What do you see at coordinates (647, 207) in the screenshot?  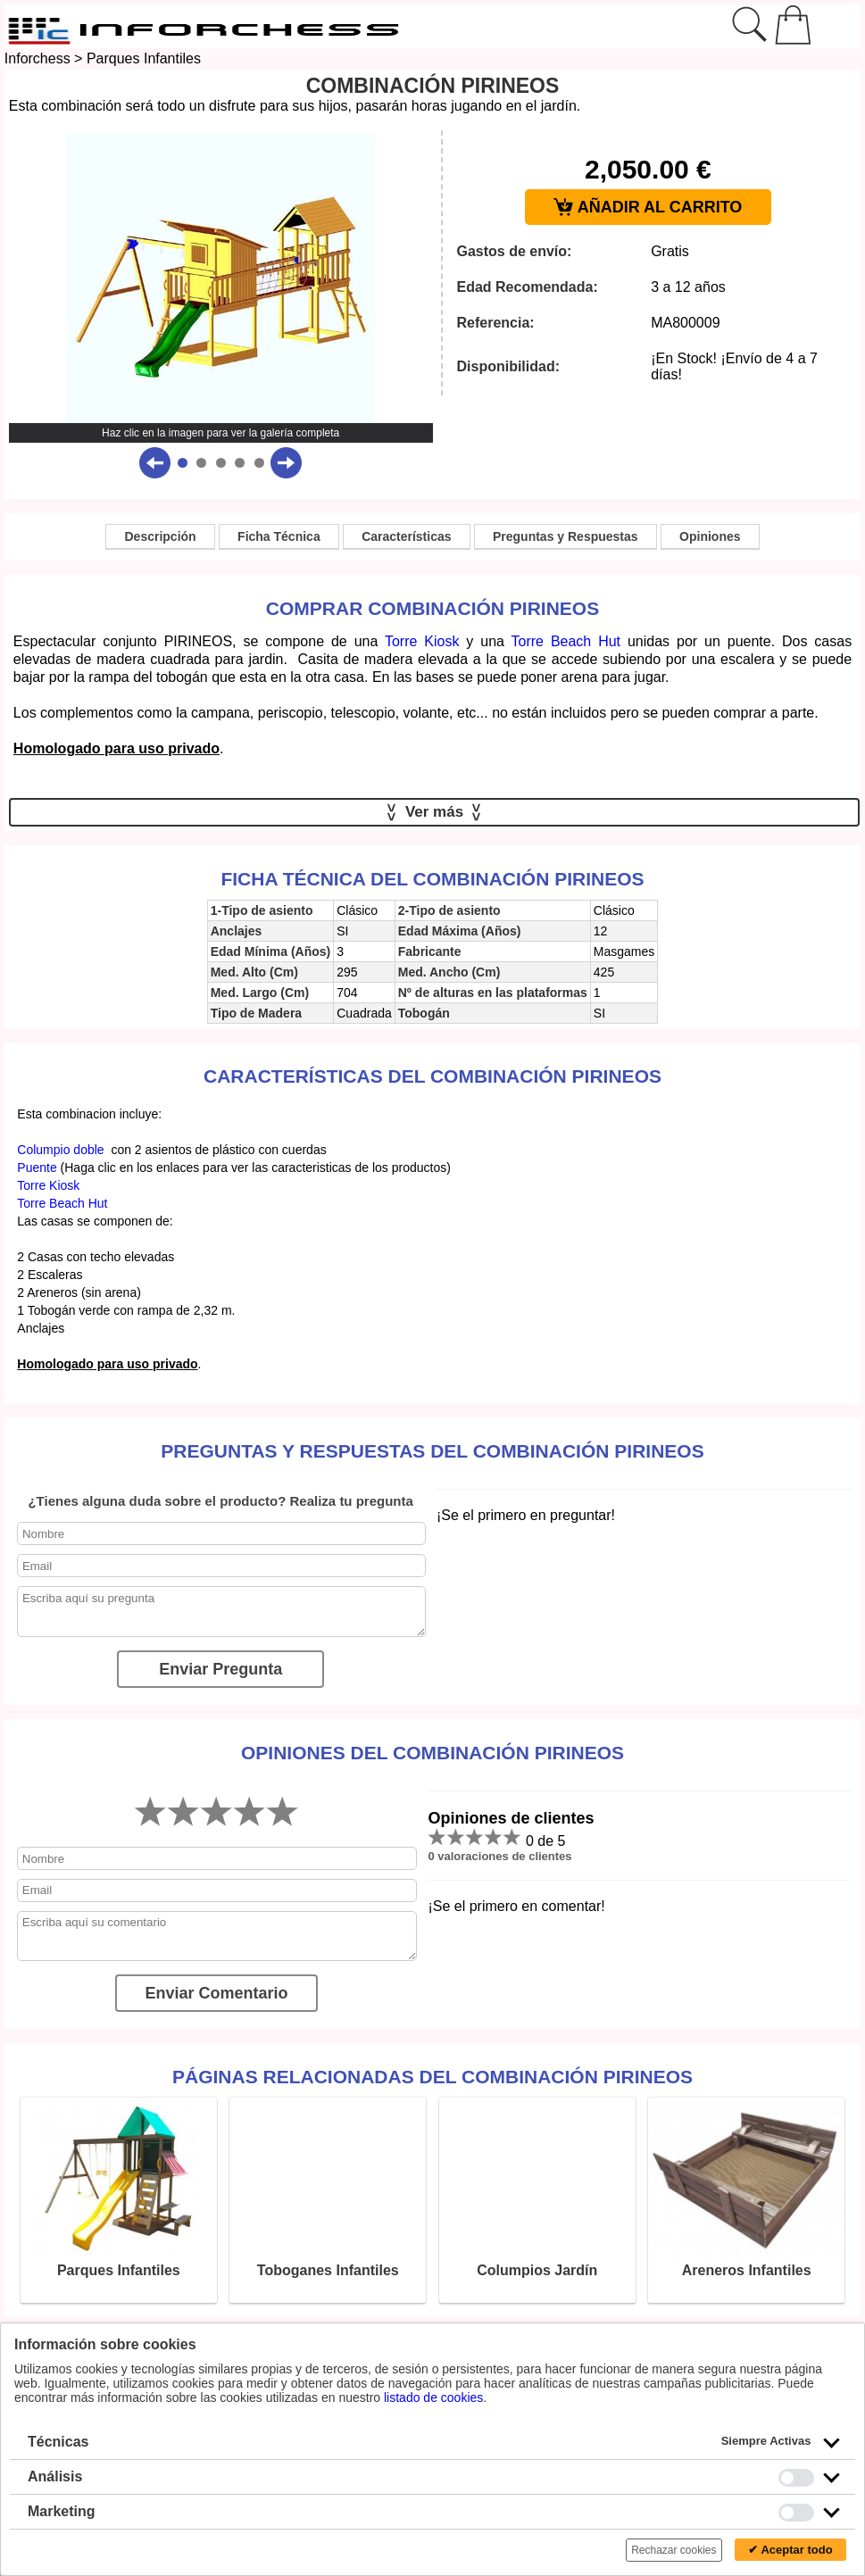 I see `AÑADIR AL CARRITO` at bounding box center [647, 207].